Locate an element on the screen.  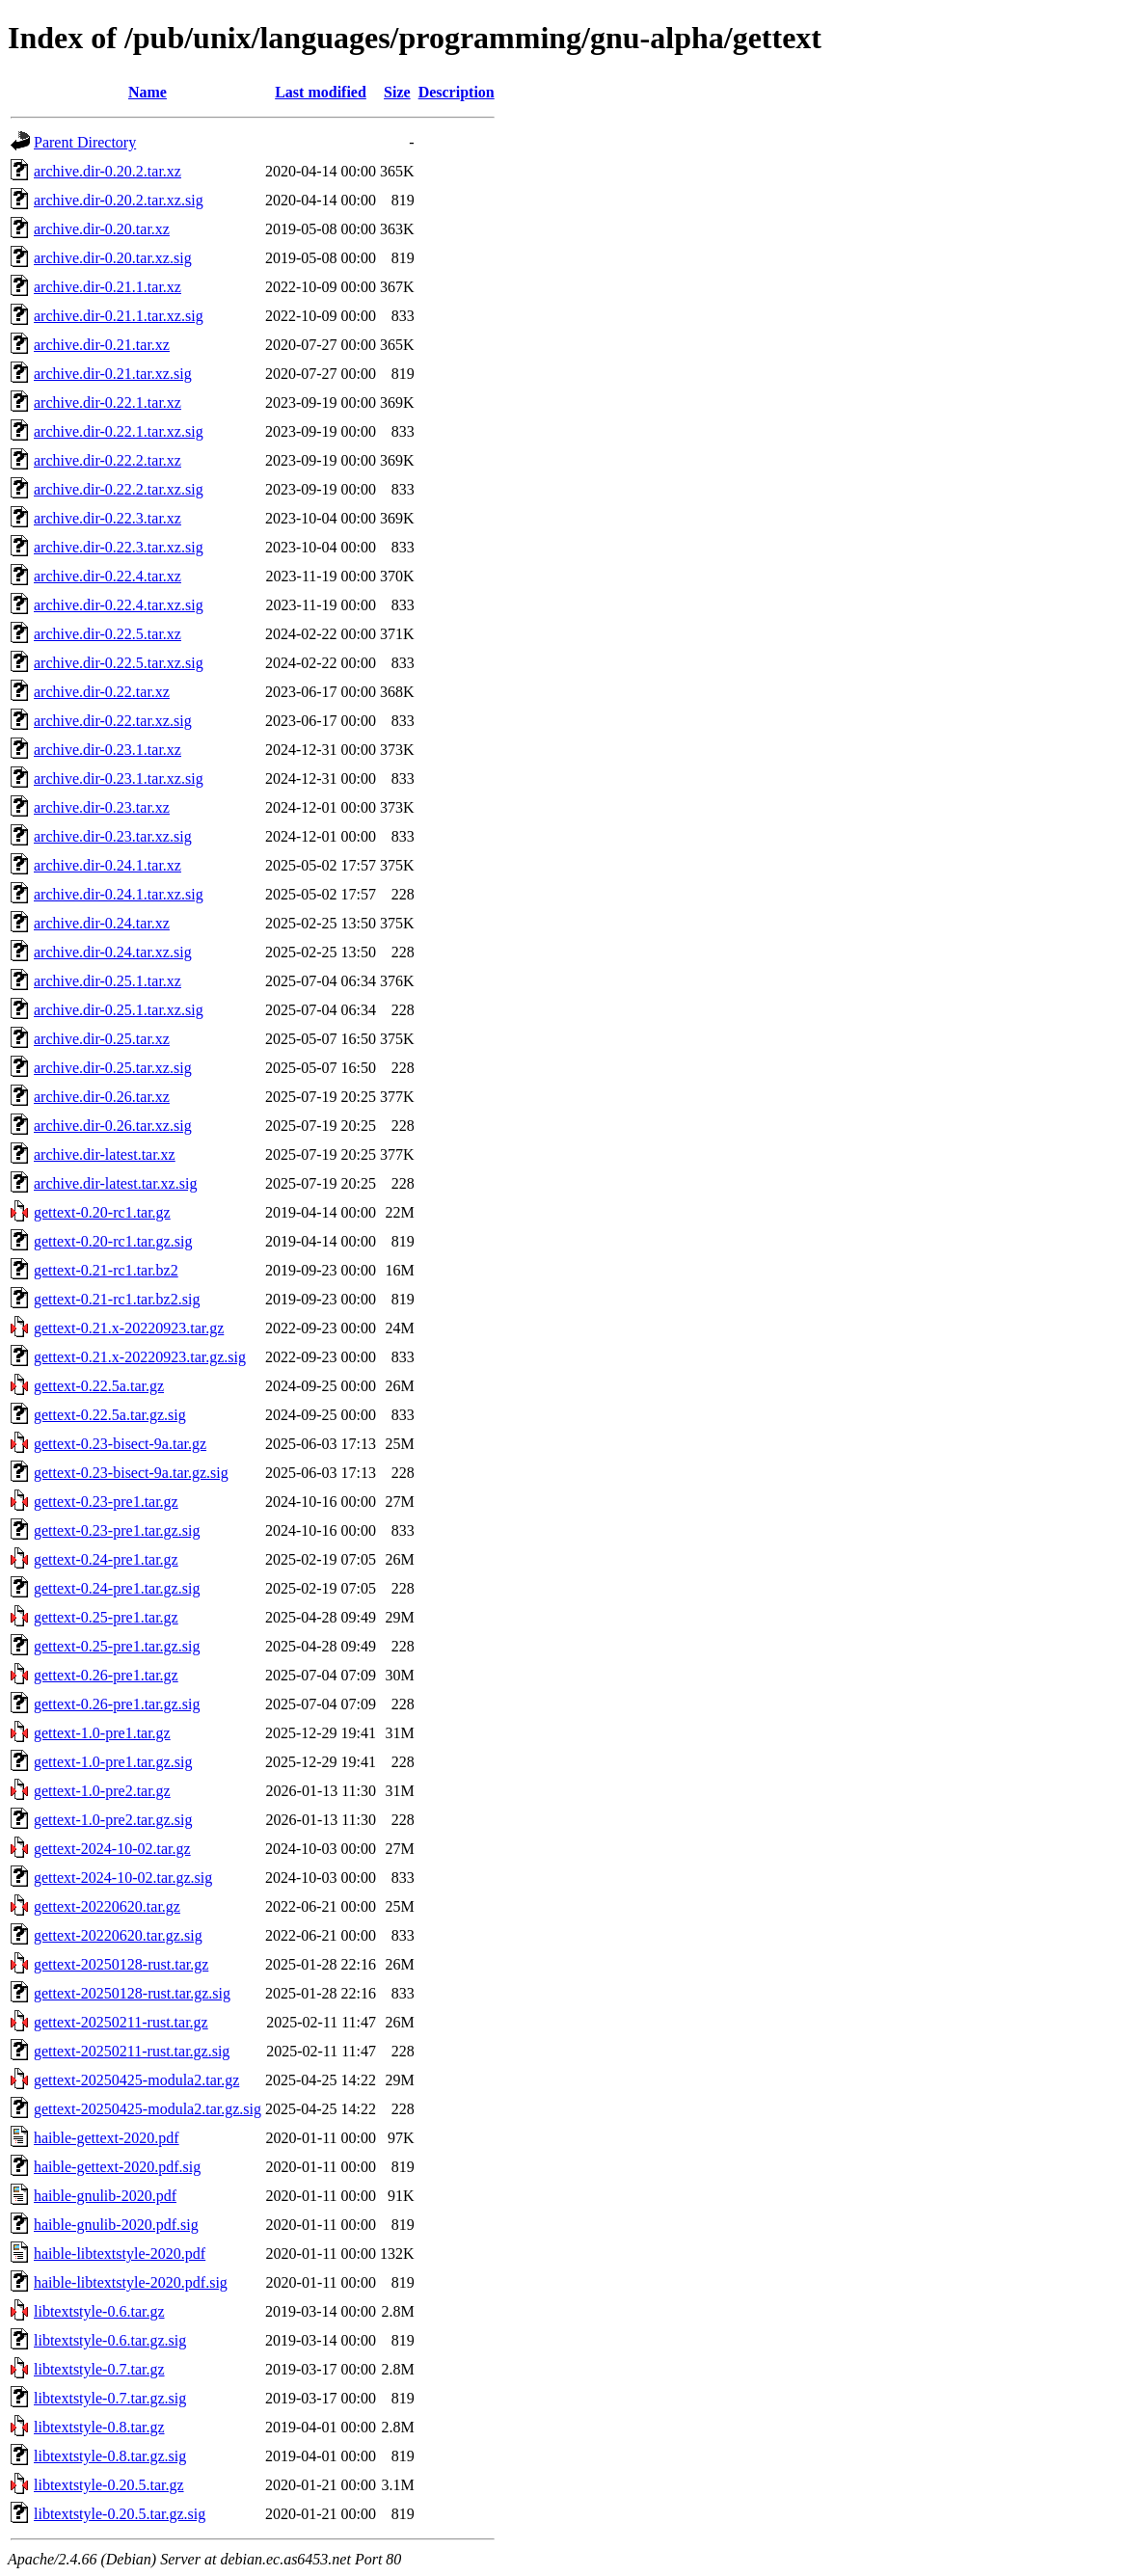
archive.dir-0.21.tar.xz is located at coordinates (102, 344).